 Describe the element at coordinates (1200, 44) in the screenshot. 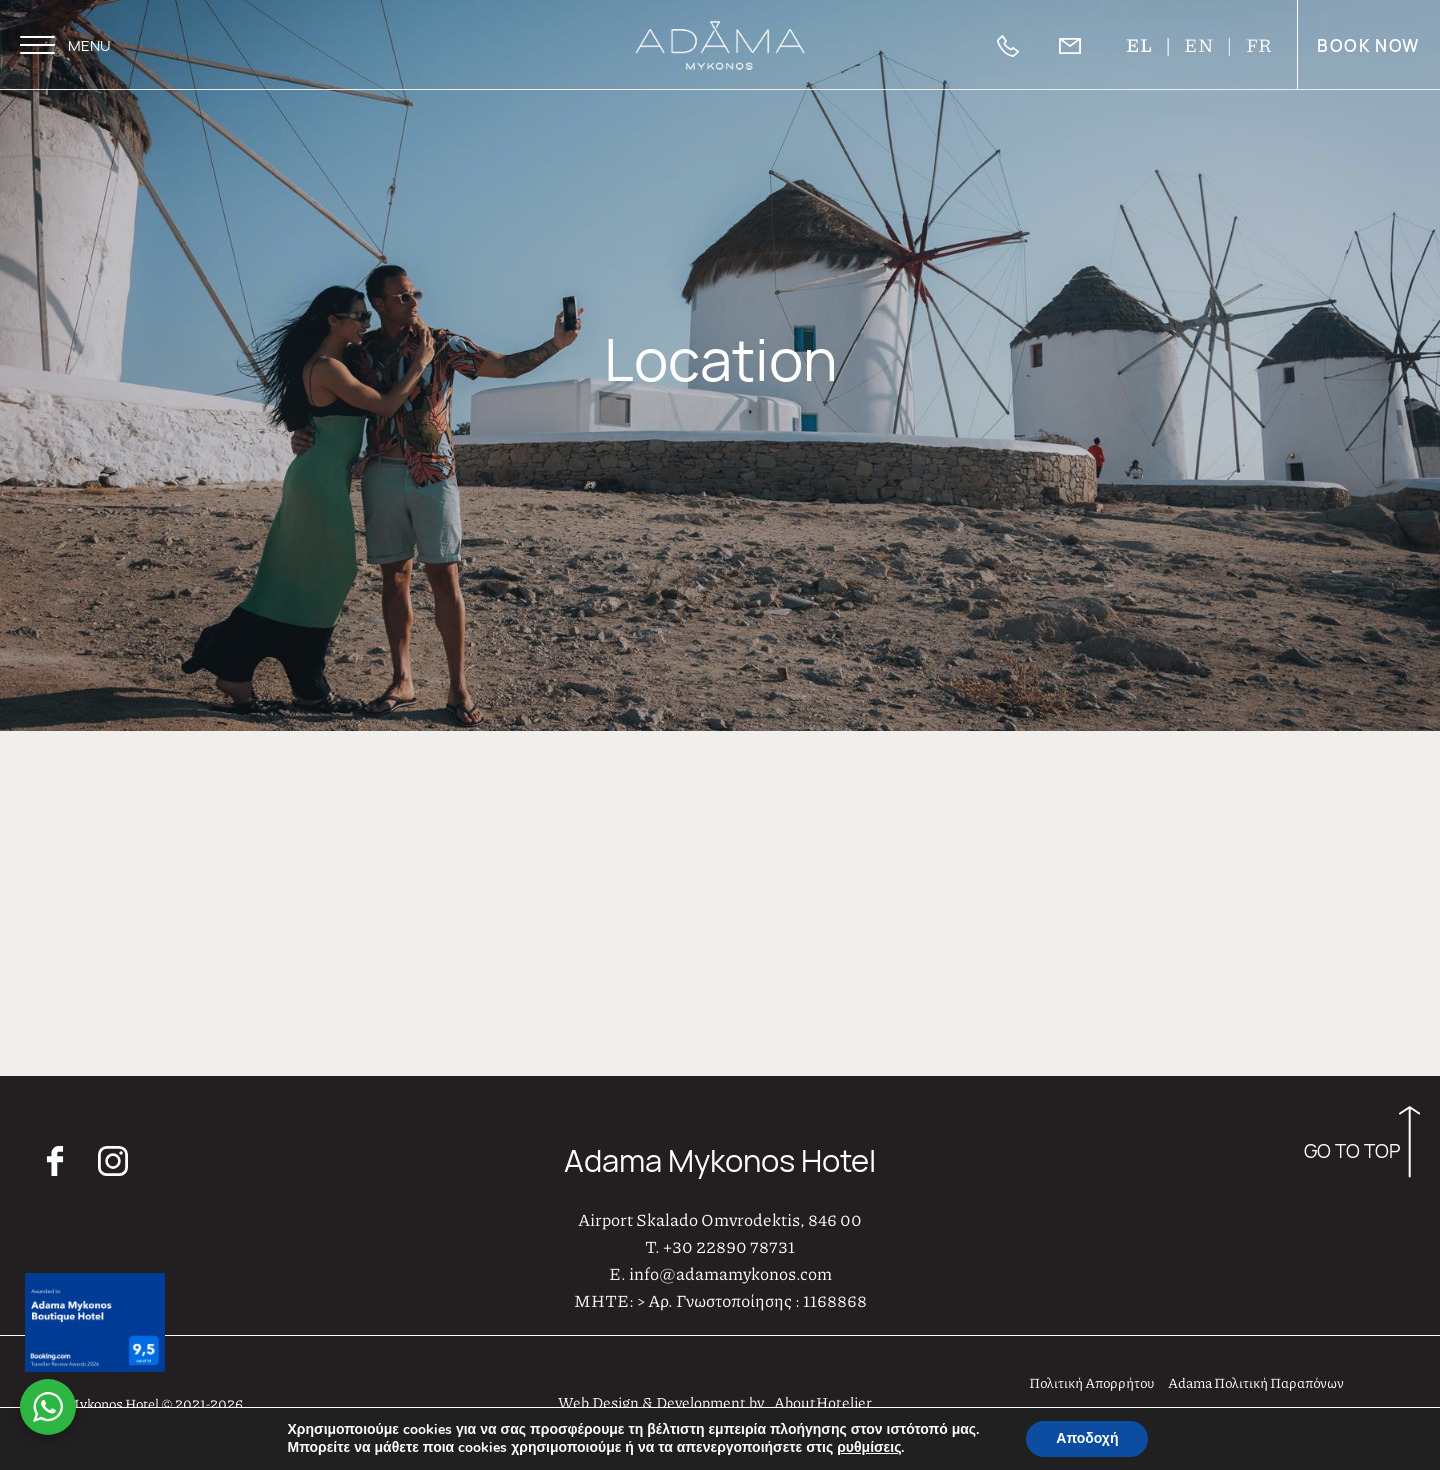

I see `EN` at that location.